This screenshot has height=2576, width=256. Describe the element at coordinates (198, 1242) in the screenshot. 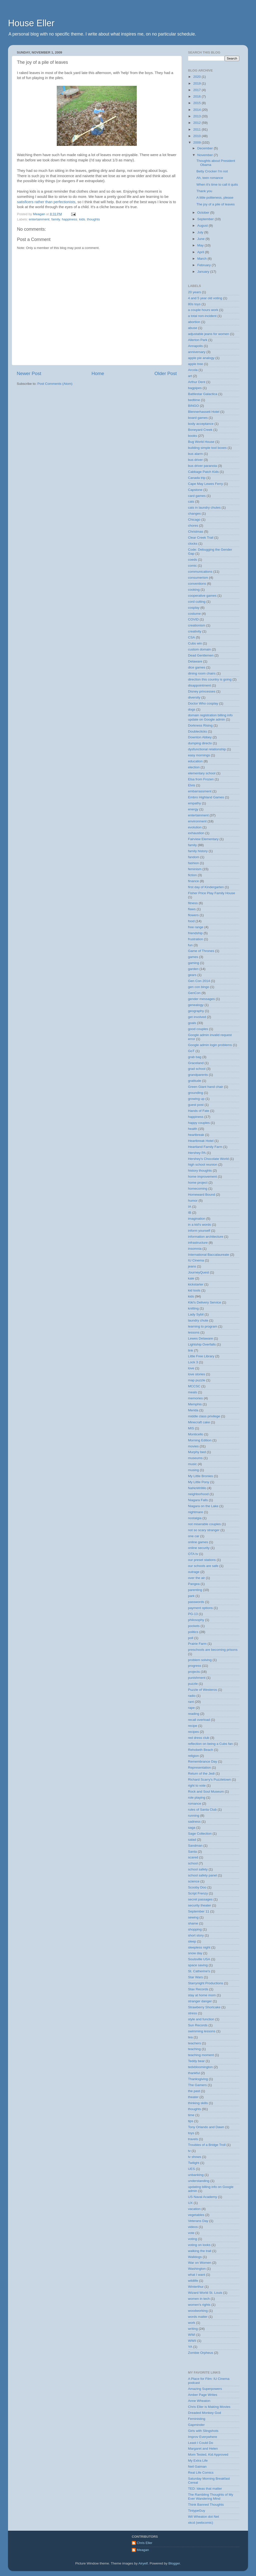

I see `infrastructure` at that location.